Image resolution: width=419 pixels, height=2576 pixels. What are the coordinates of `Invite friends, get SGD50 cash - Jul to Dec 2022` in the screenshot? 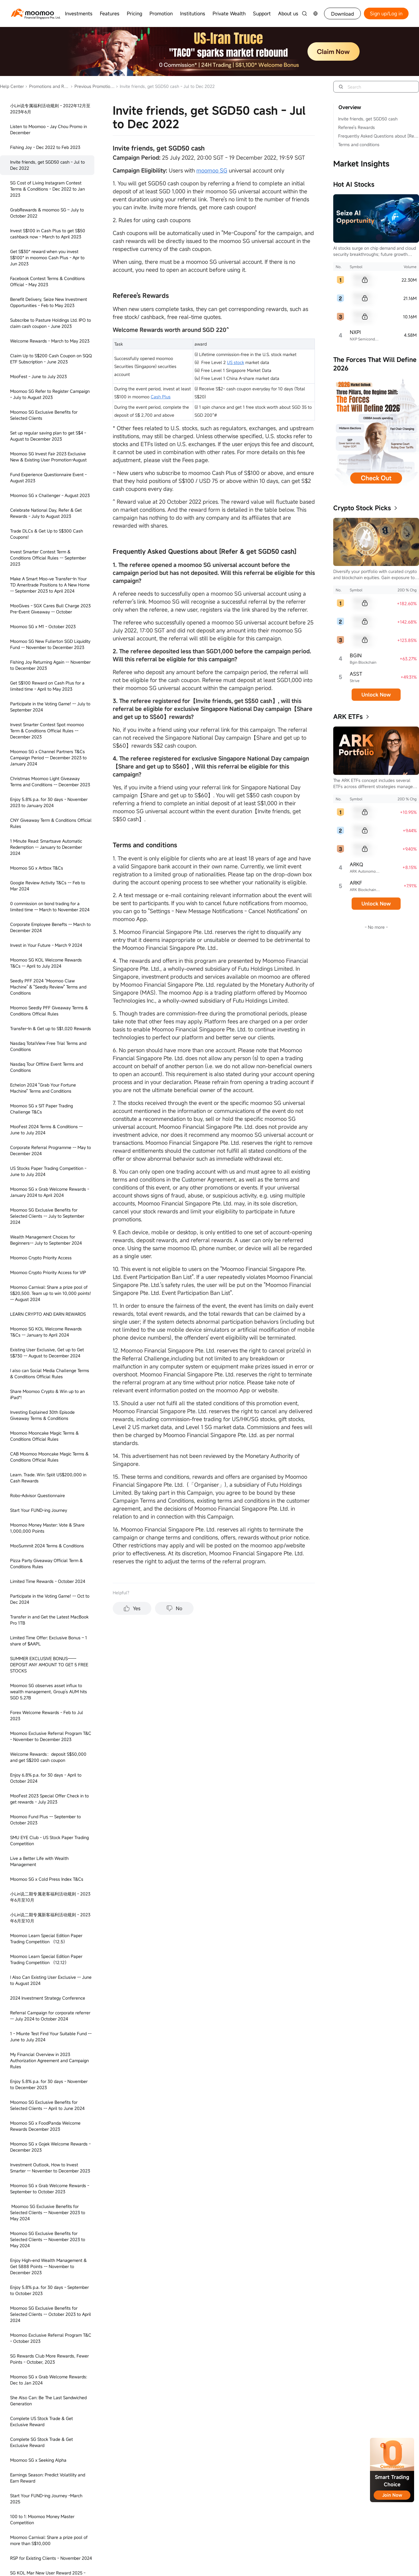 It's located at (47, 165).